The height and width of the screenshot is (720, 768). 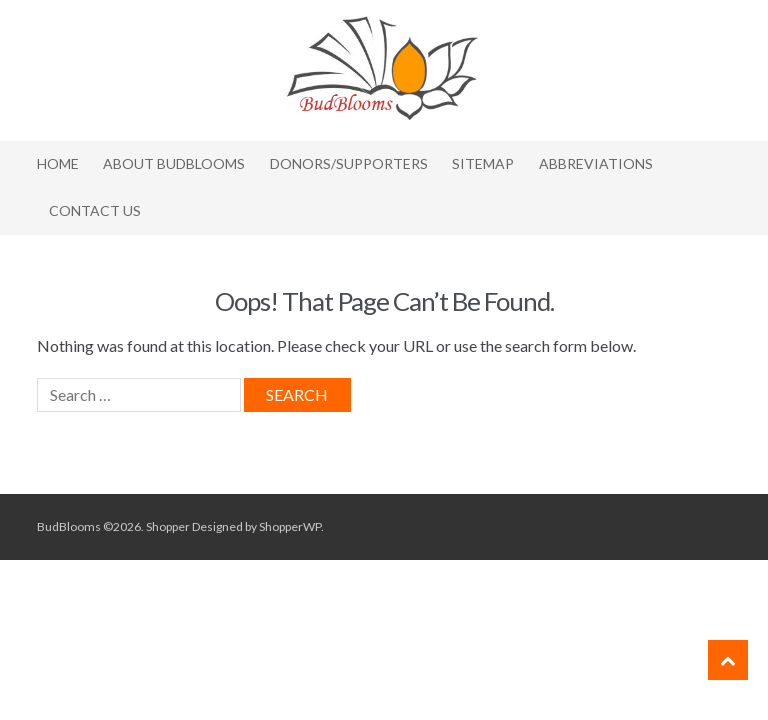 I want to click on Donors/Supporters, so click(x=349, y=163).